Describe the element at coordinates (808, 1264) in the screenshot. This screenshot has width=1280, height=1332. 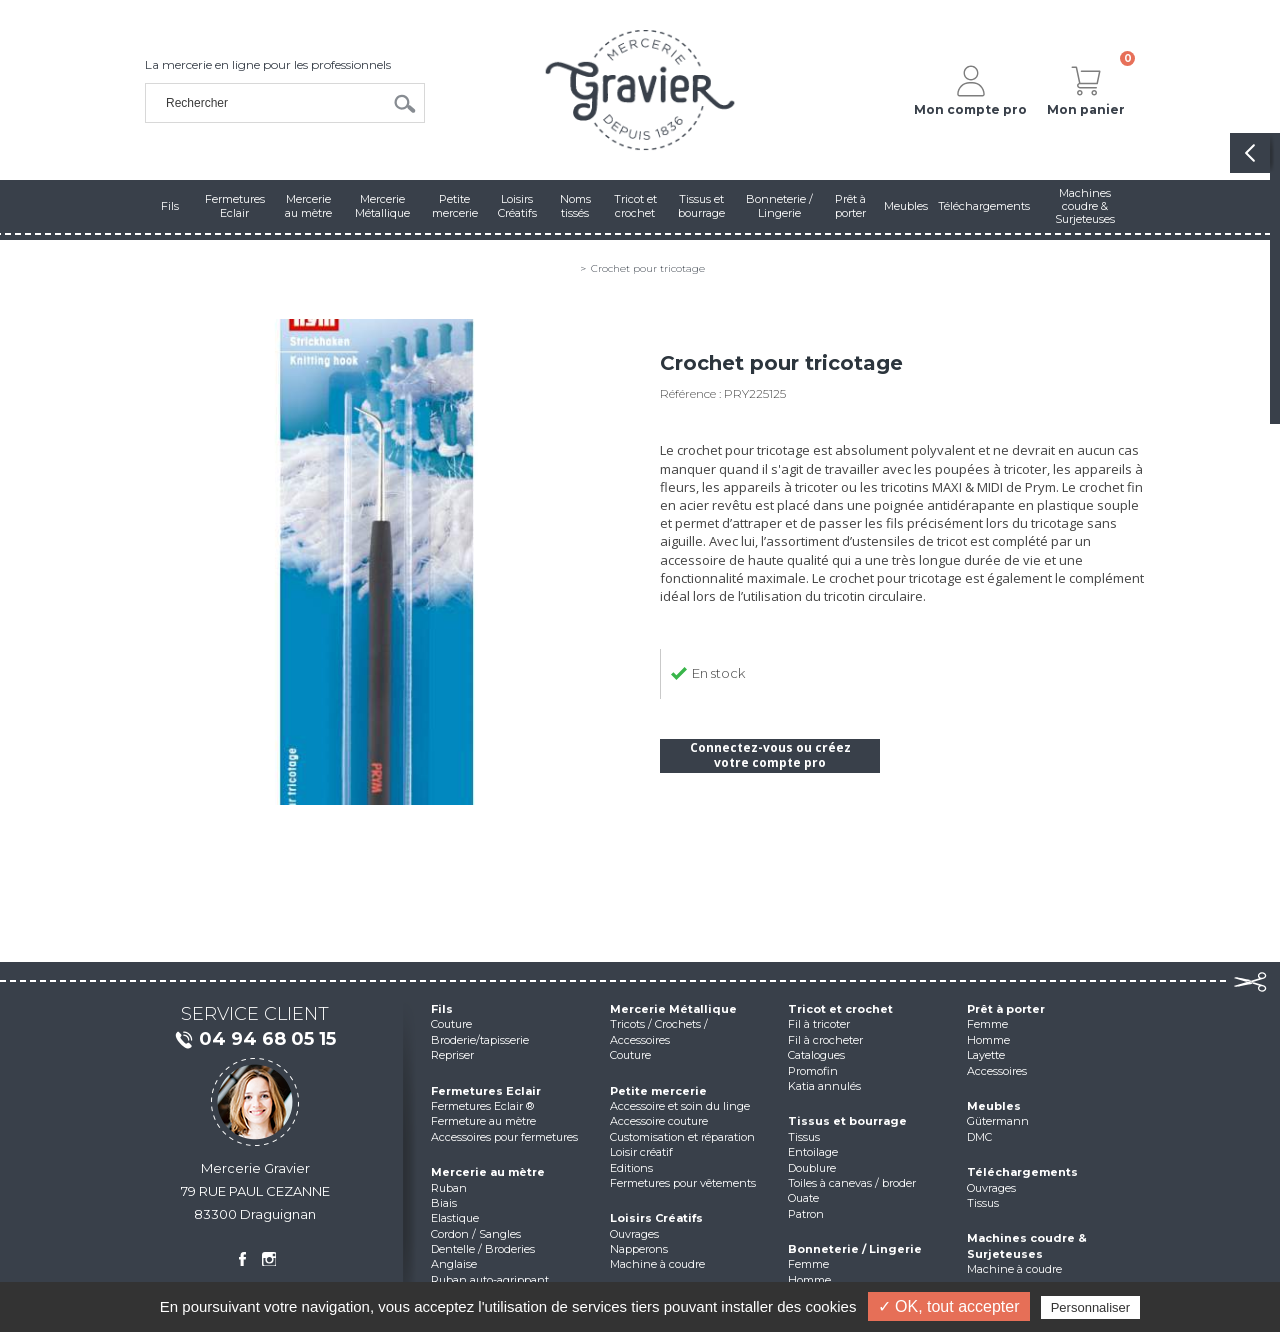
I see `Femme` at that location.